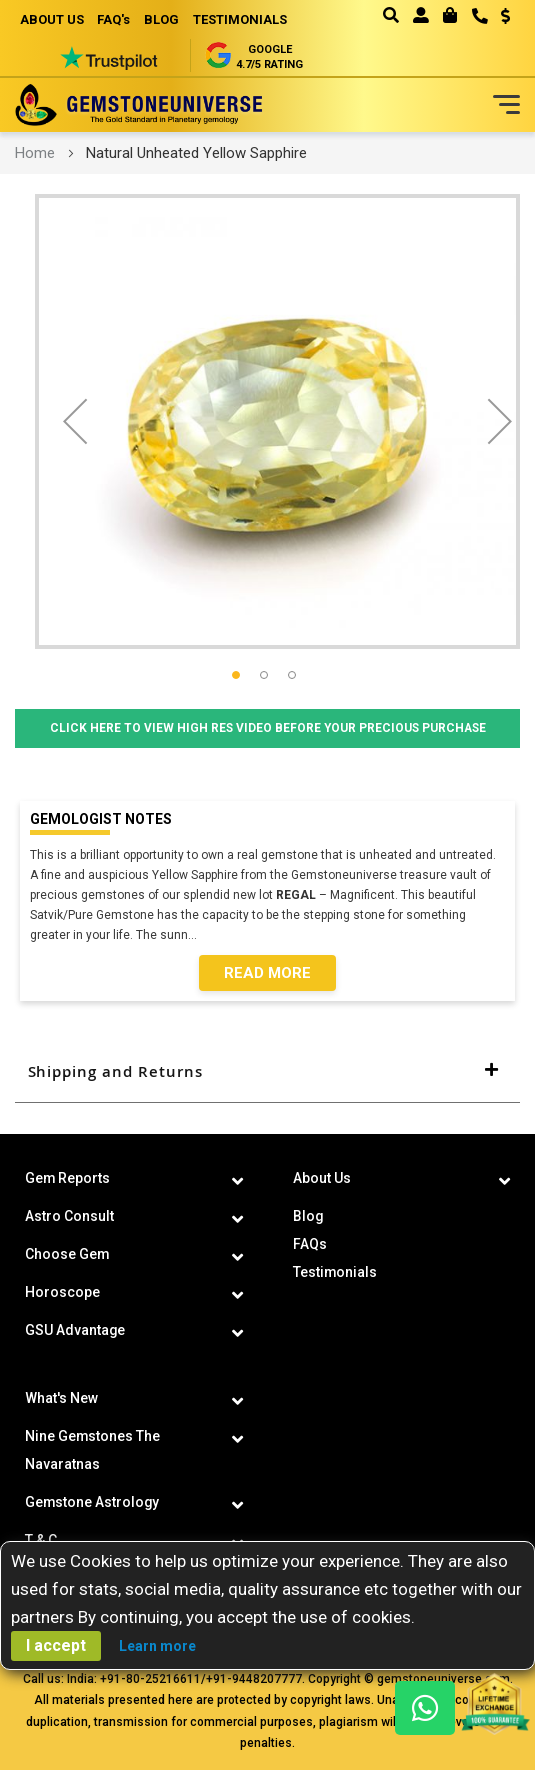  I want to click on Nine Gemstones The Navaratnas, so click(93, 1450).